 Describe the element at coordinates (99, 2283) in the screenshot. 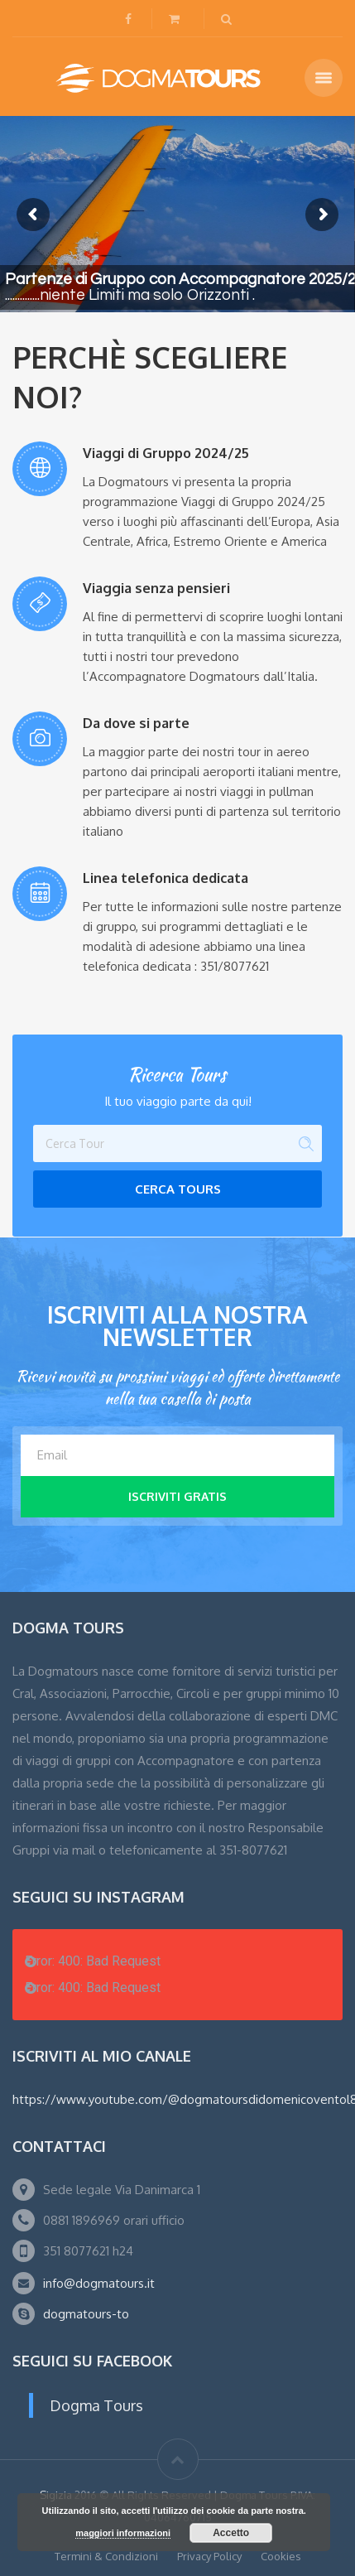

I see `info@dogmatours.it` at that location.